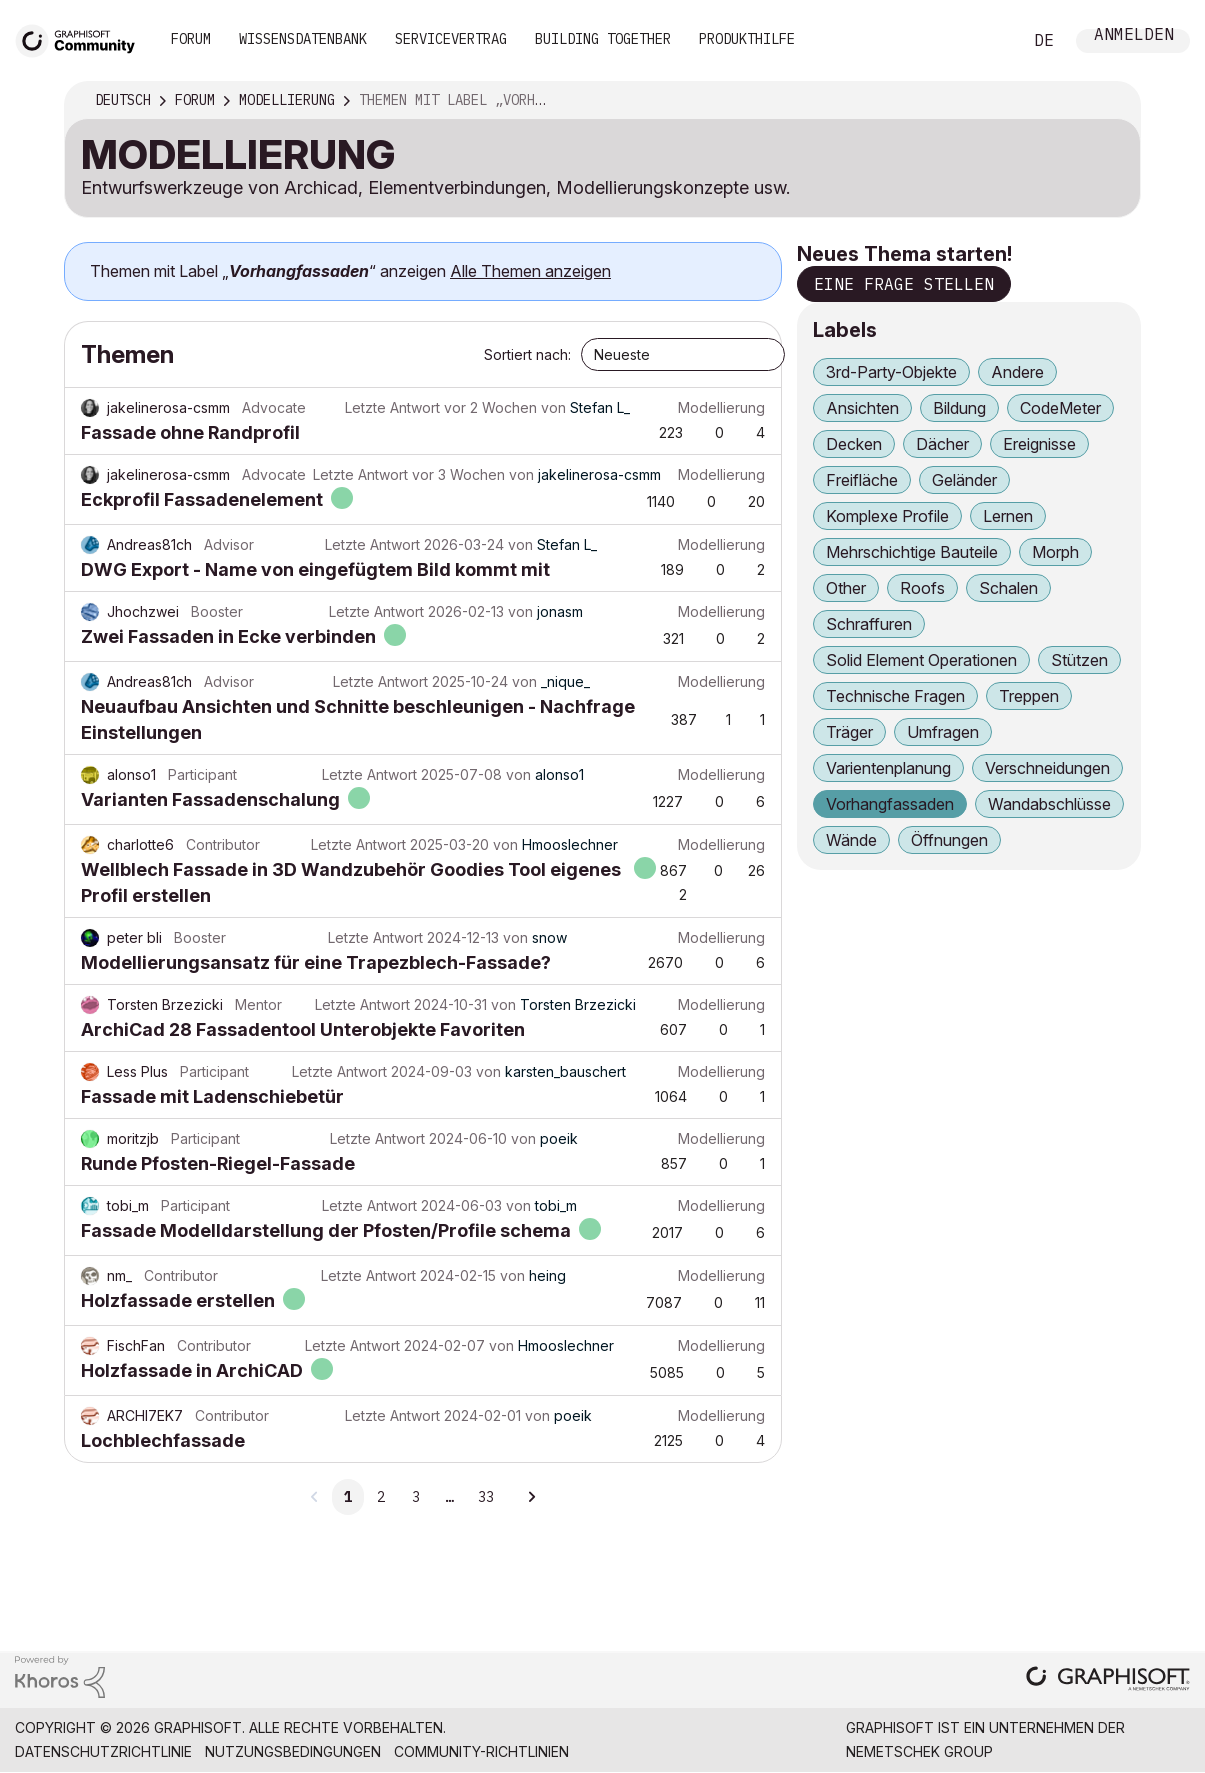 This screenshot has width=1205, height=1773. What do you see at coordinates (527, 354) in the screenshot?
I see `Sortiert nach:` at bounding box center [527, 354].